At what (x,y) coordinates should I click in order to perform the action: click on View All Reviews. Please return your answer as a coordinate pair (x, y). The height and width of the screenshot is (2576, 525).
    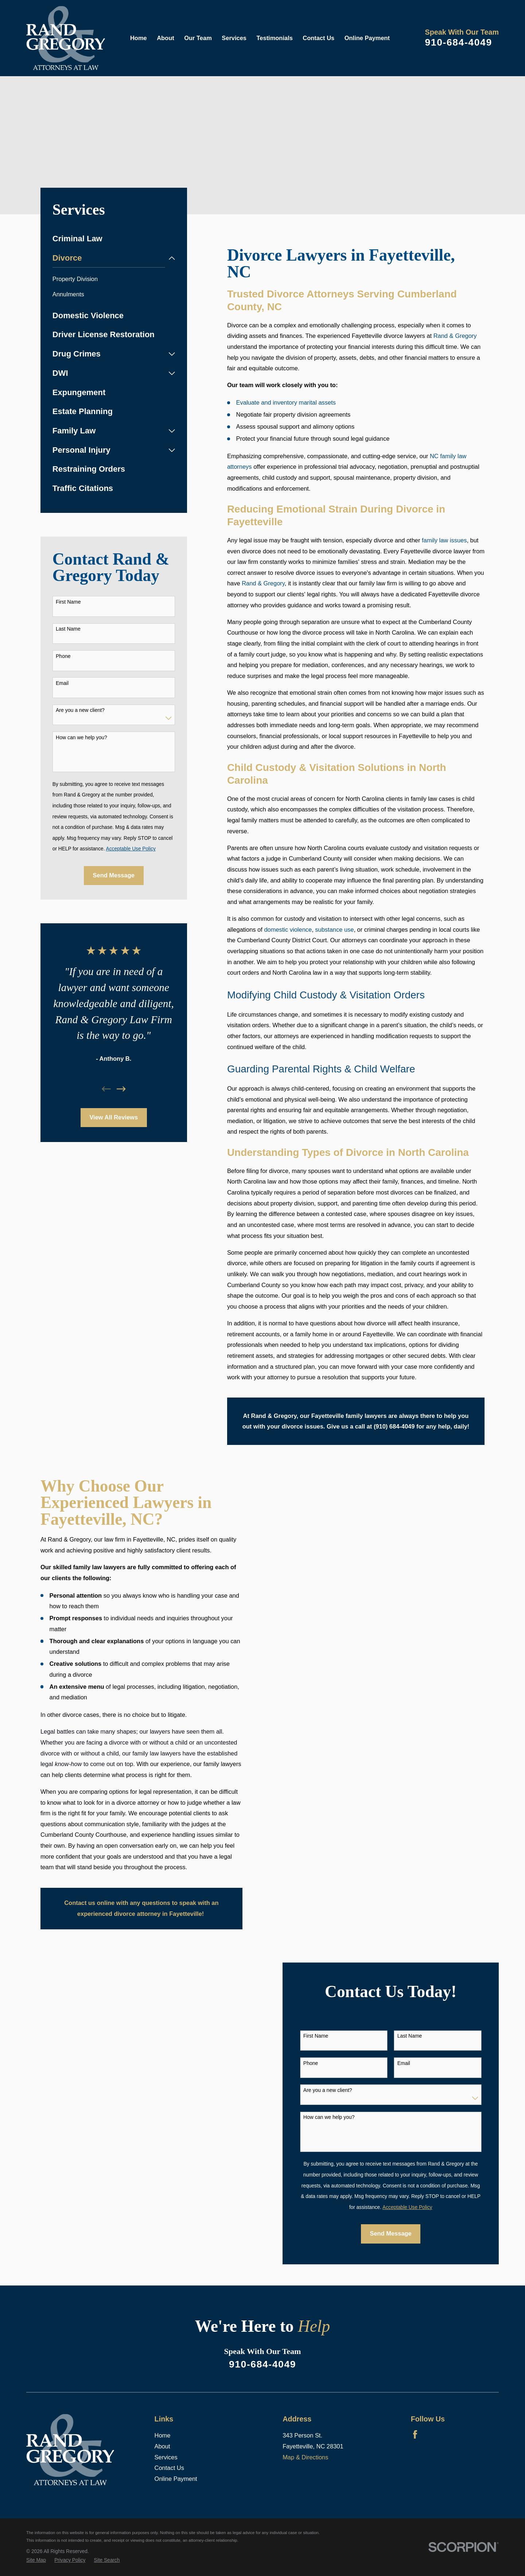
    Looking at the image, I should click on (113, 1117).